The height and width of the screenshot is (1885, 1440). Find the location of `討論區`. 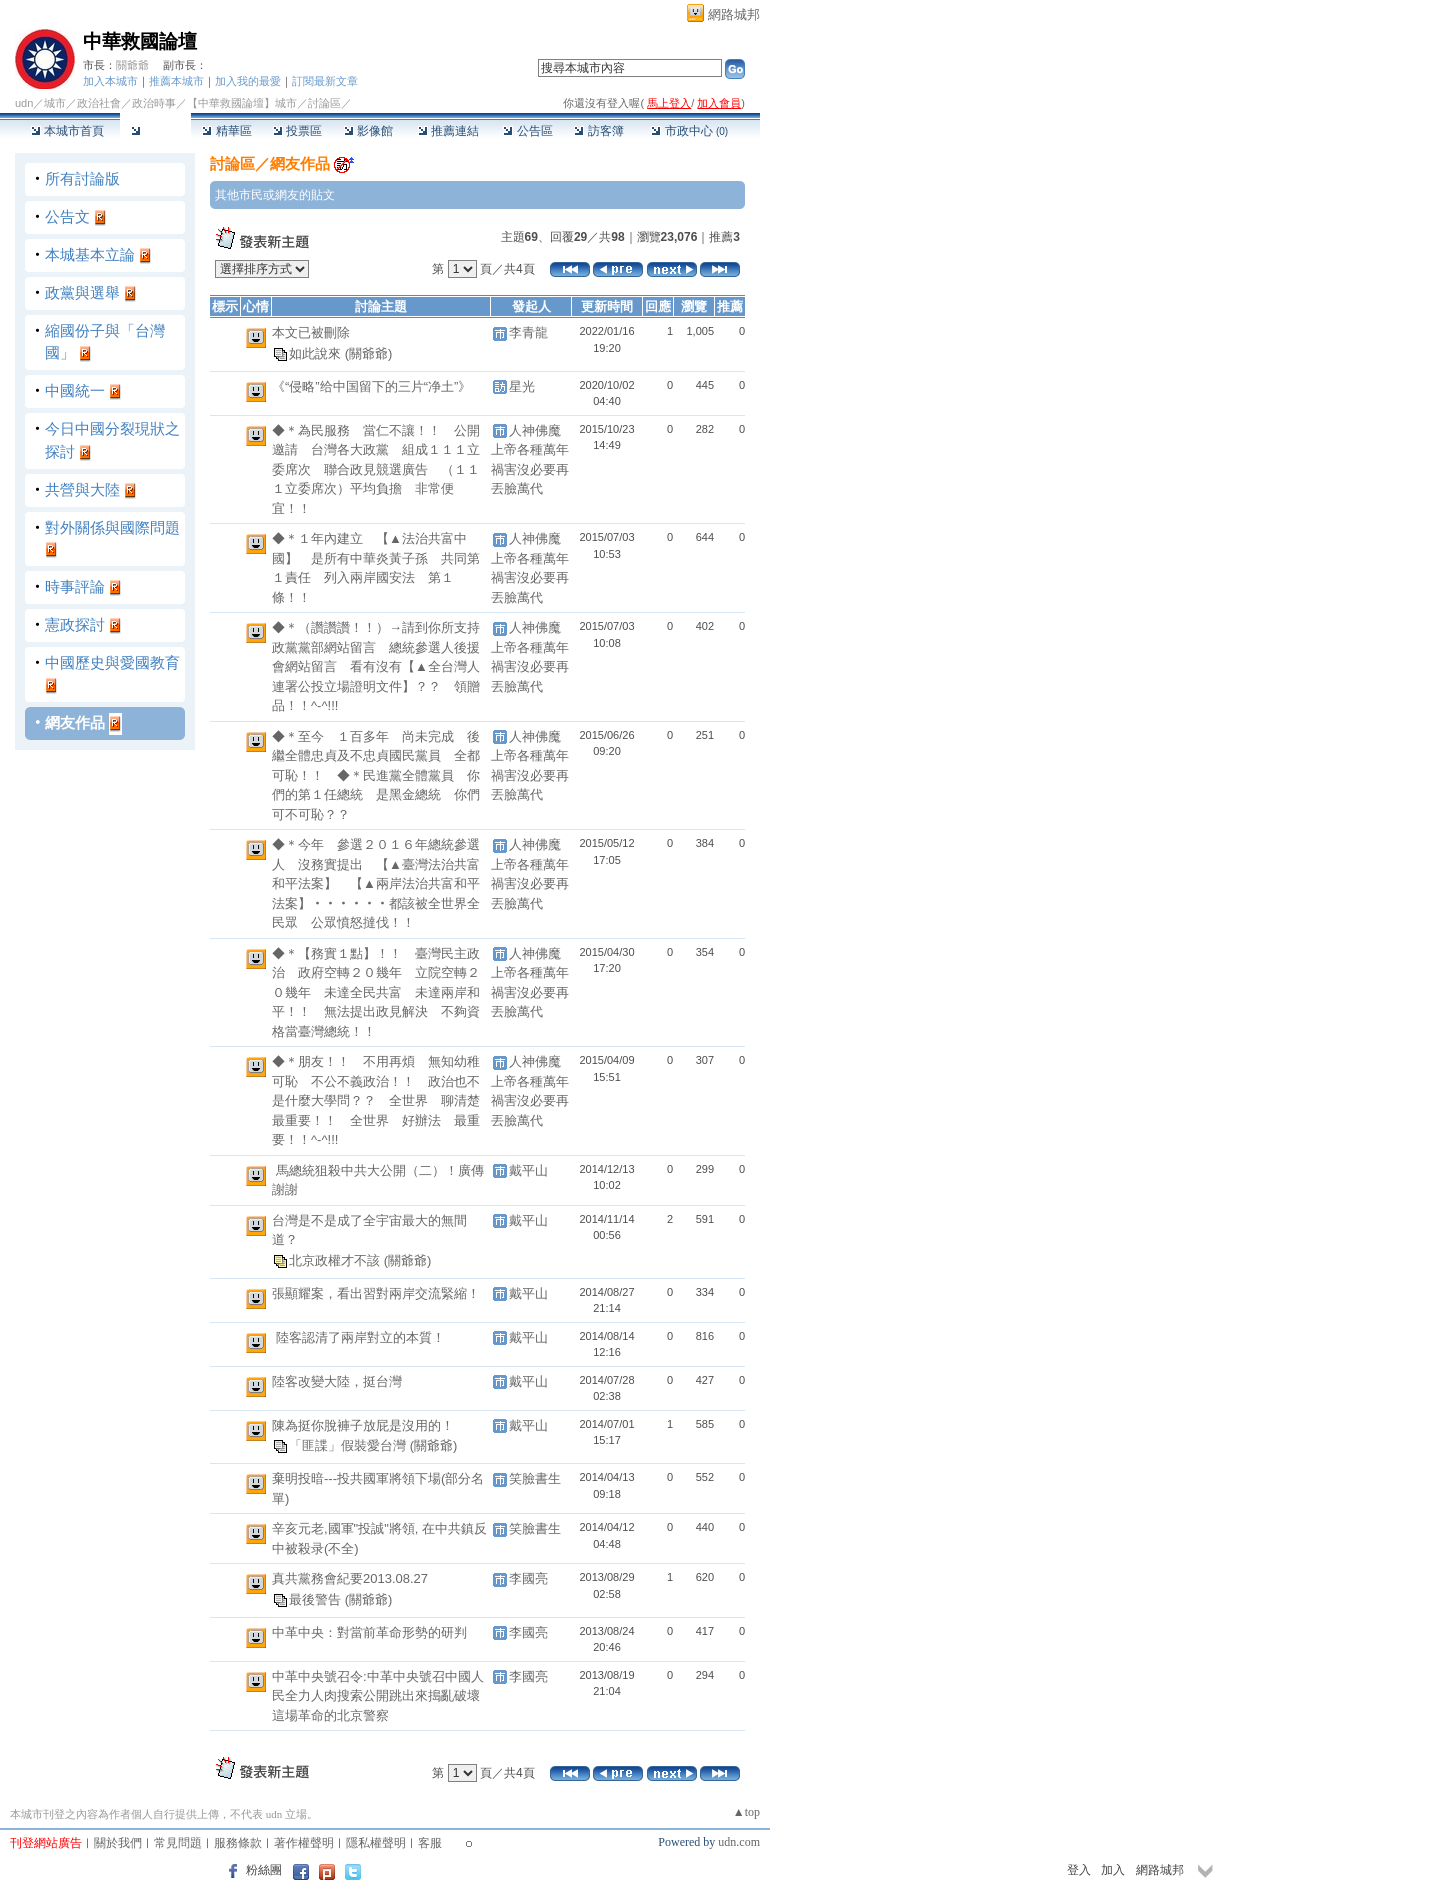

討論區 is located at coordinates (155, 131).